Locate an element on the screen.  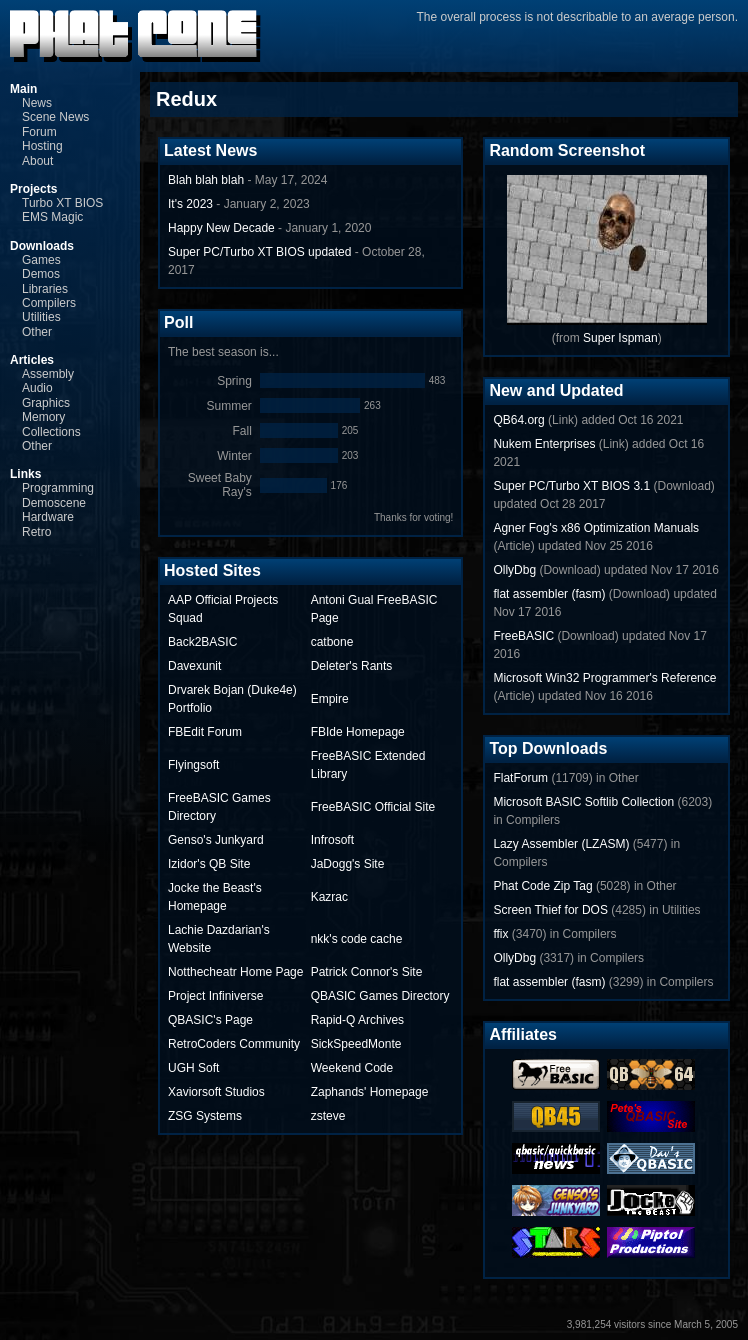
Demos is located at coordinates (41, 274).